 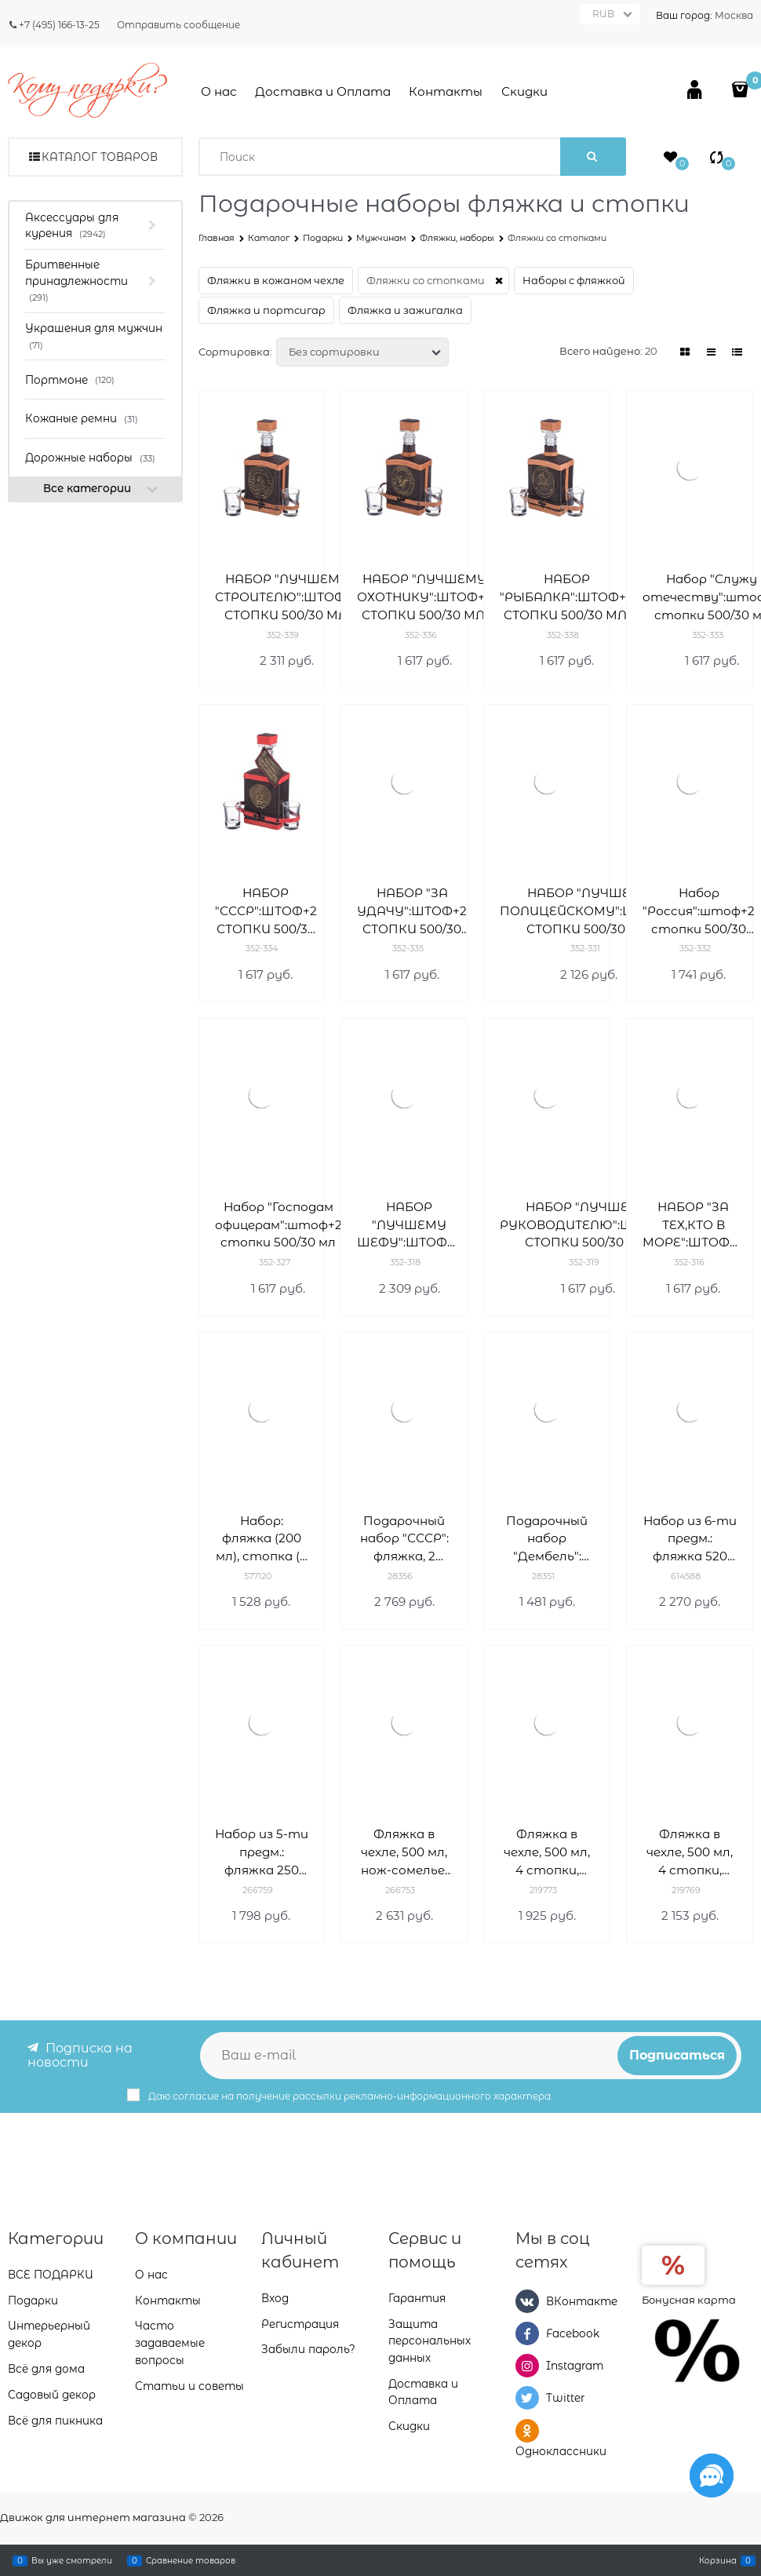 I want to click on НАБОР "ЗА ТЕХ,КТО В МОРЕ":ШТОФ+2 СТОПКИ 500/30 МЛ., so click(x=693, y=1225).